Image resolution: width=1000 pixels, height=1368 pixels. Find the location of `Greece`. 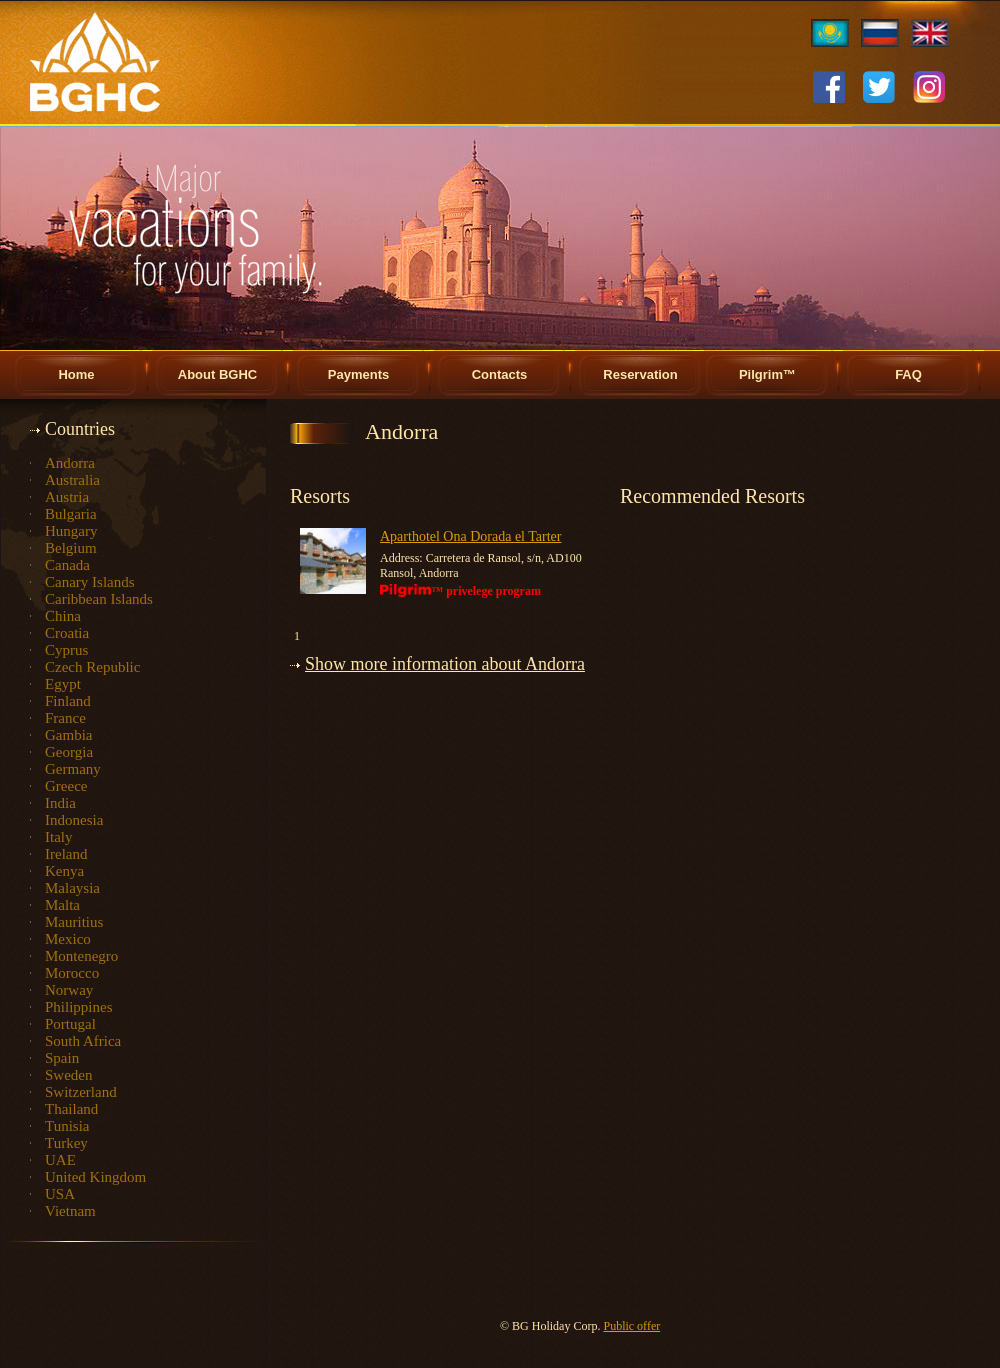

Greece is located at coordinates (66, 786).